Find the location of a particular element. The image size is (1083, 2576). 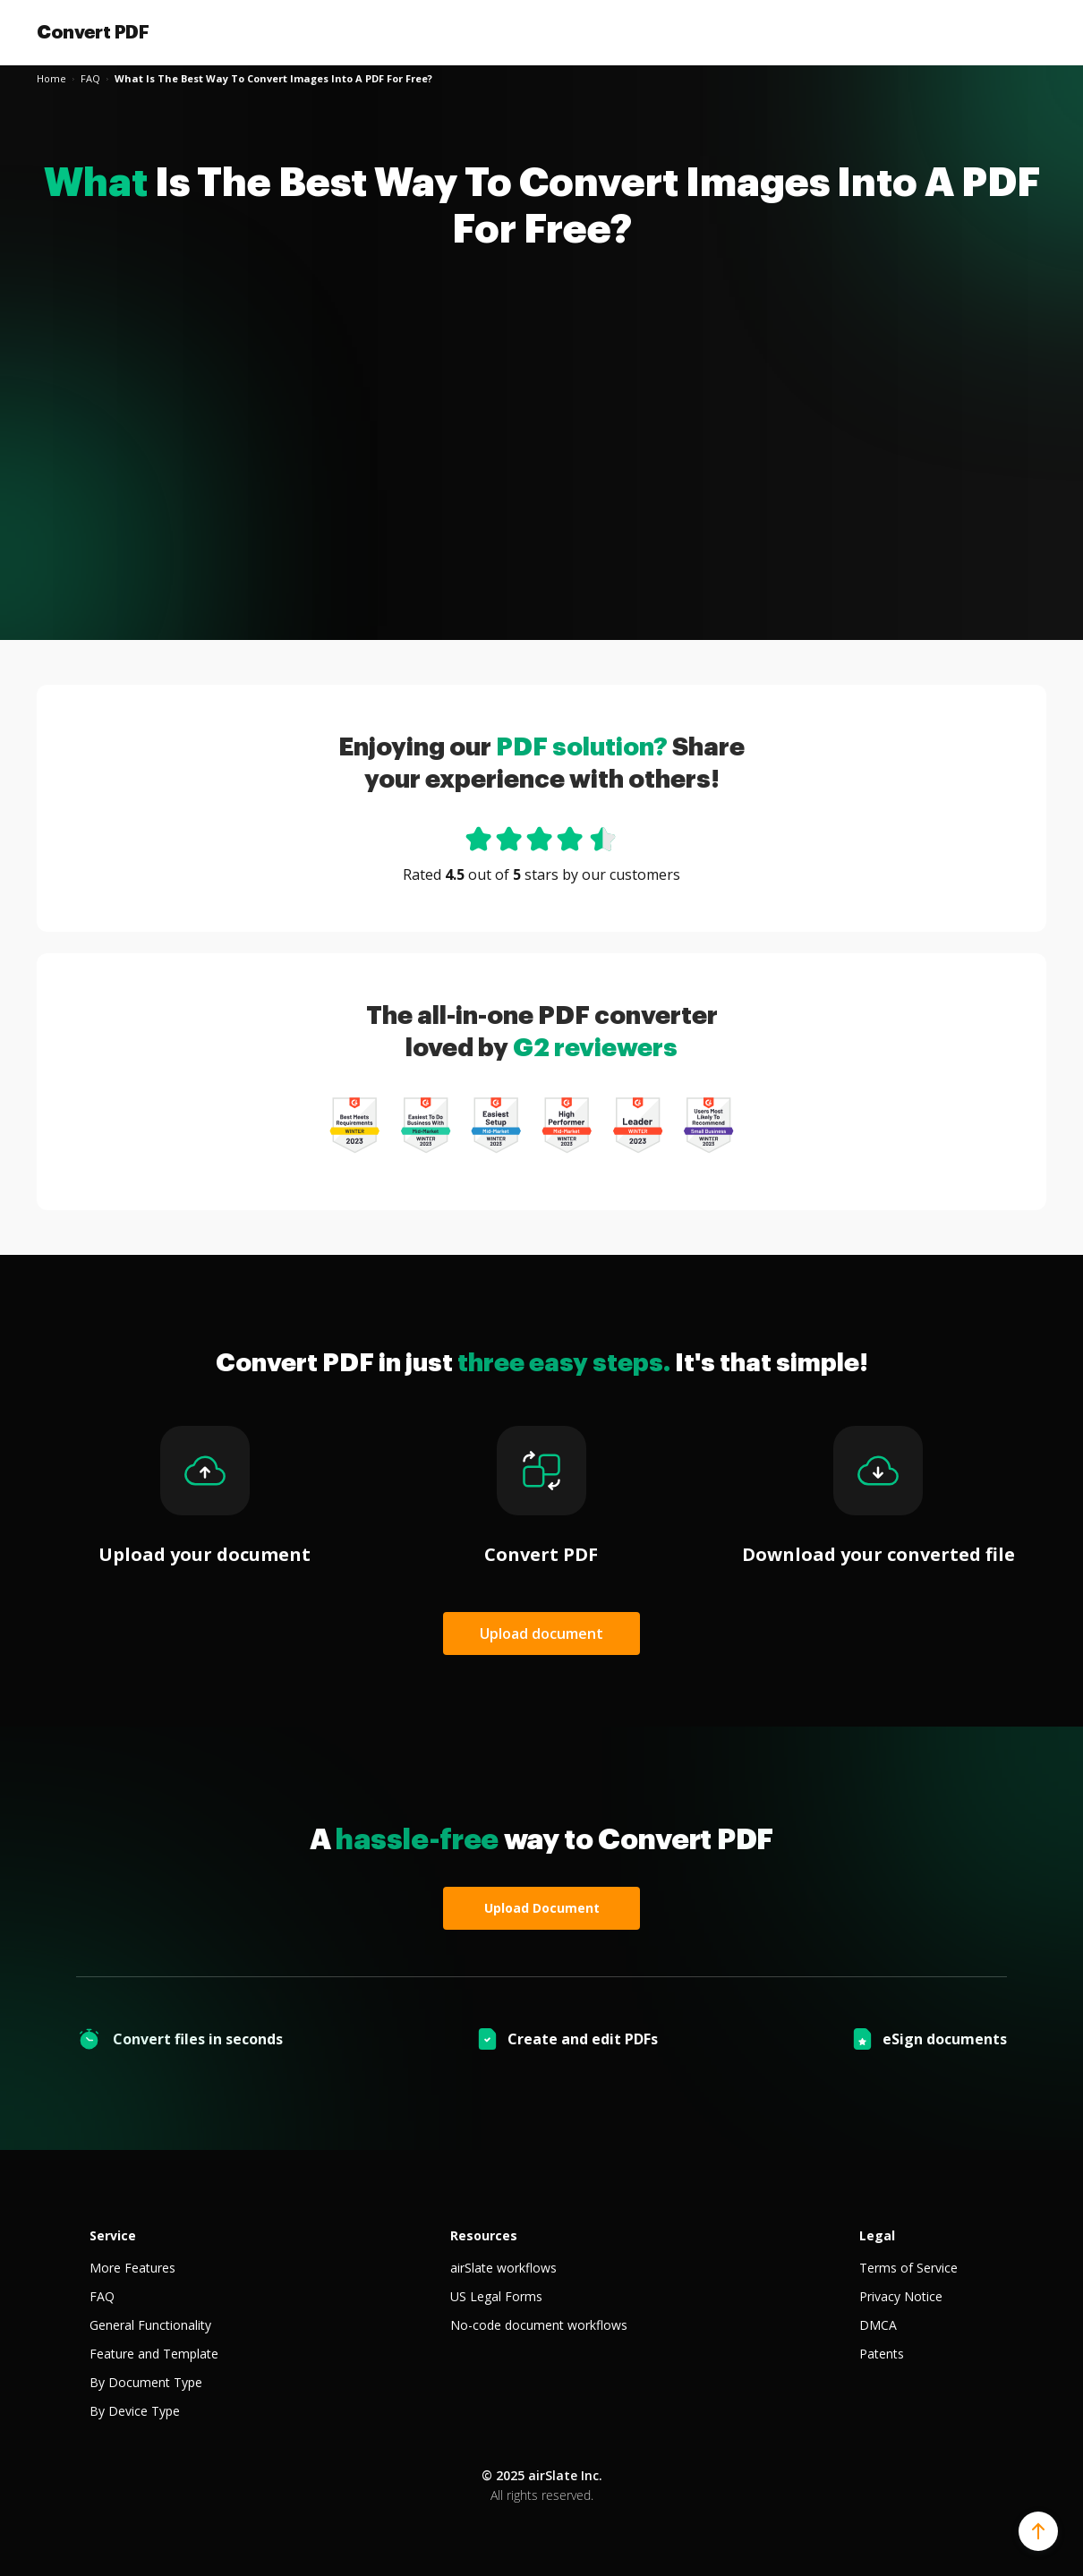

Terms of Service is located at coordinates (908, 2267).